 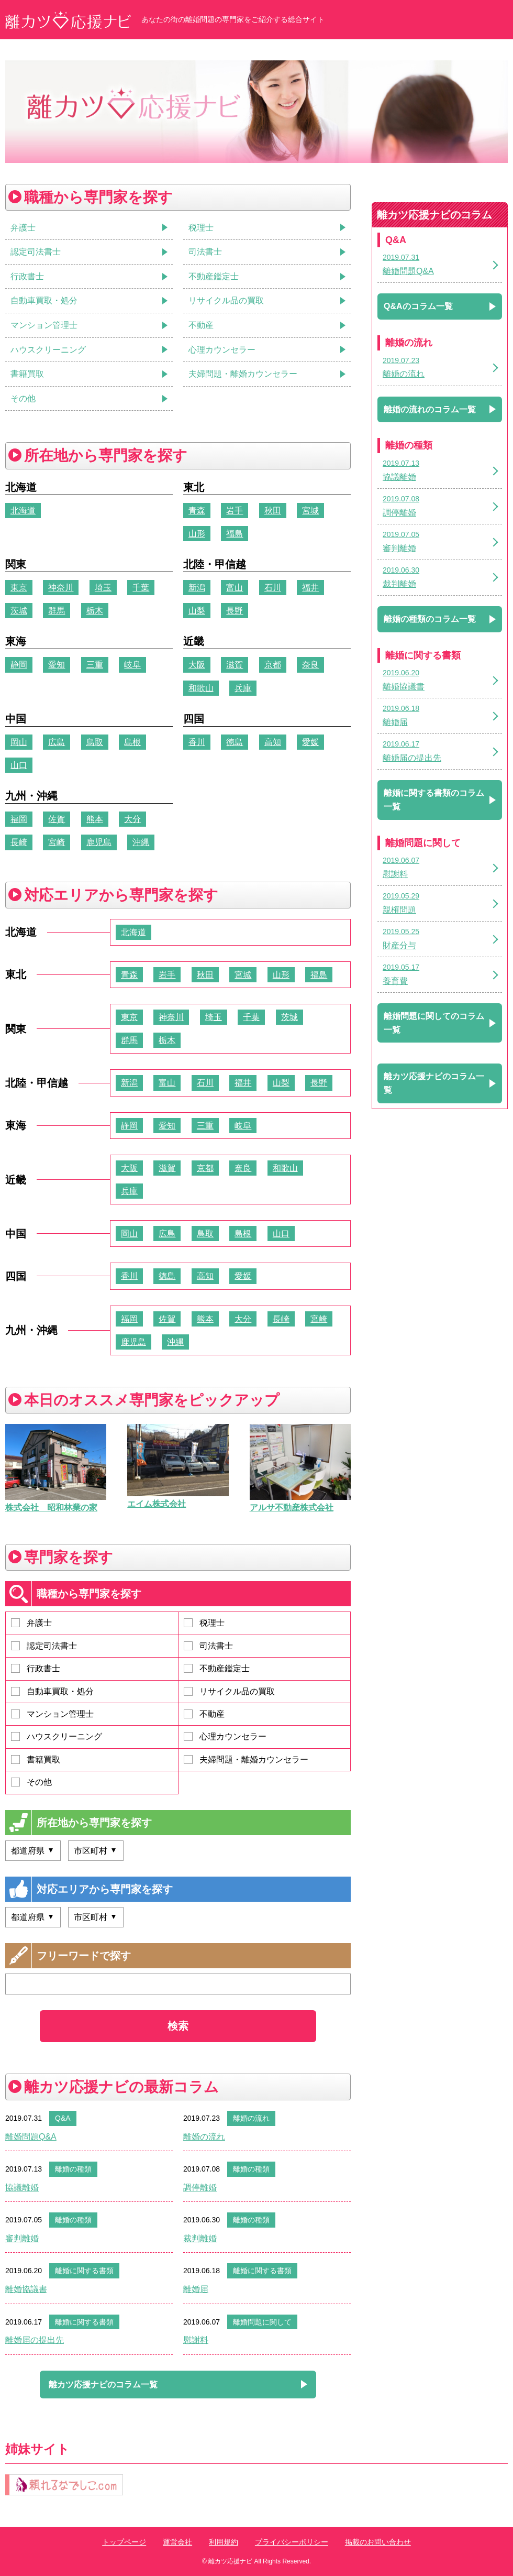 What do you see at coordinates (60, 587) in the screenshot?
I see `神奈川` at bounding box center [60, 587].